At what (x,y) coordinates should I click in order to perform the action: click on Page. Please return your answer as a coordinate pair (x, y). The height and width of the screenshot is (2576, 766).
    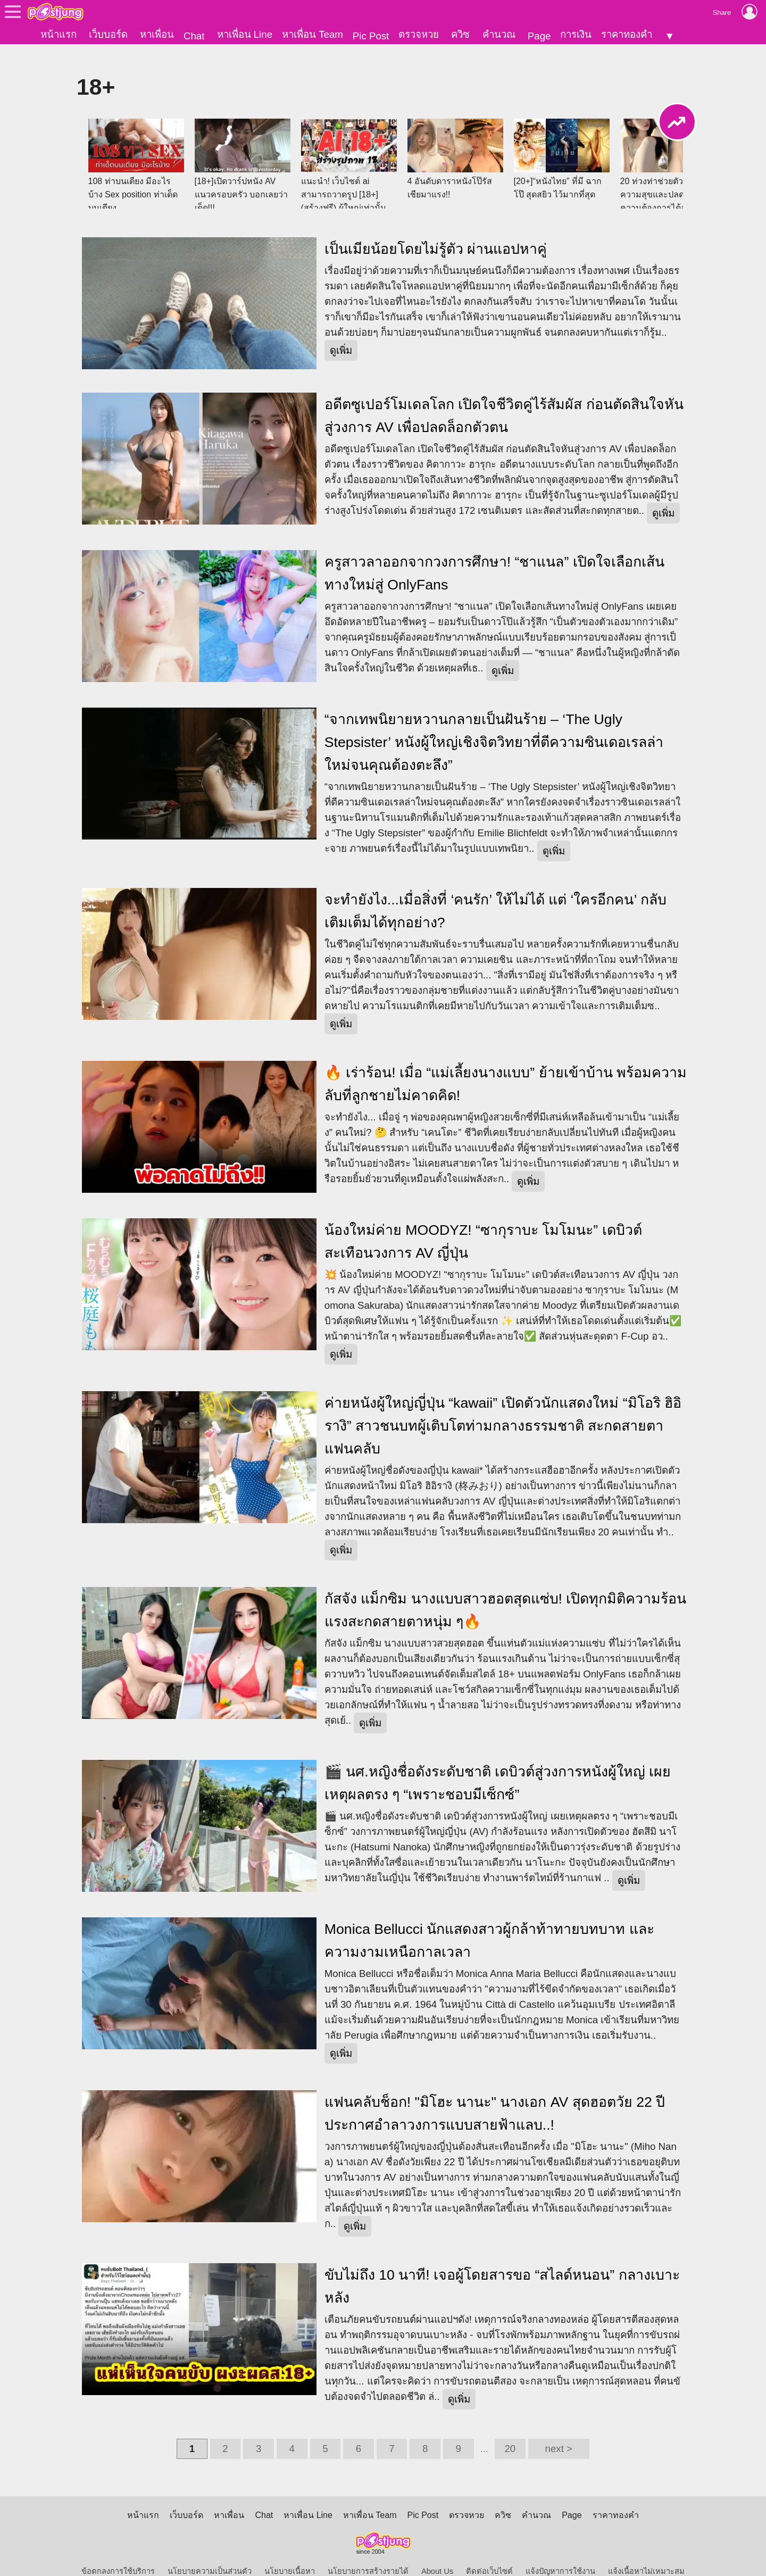
    Looking at the image, I should click on (539, 35).